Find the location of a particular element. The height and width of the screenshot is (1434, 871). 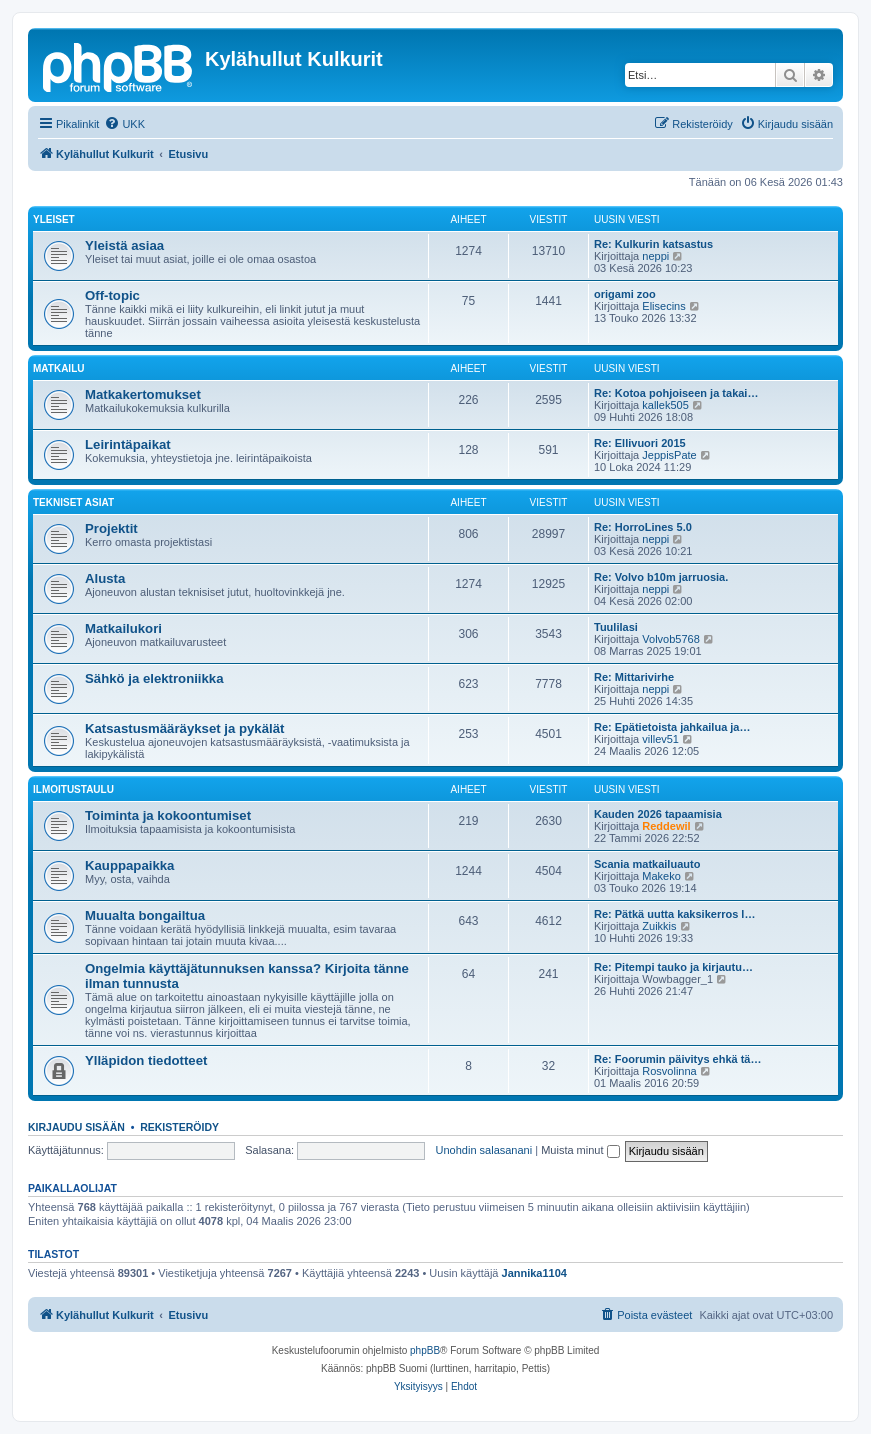

Re: Foorumin päivitys ehkä tä… is located at coordinates (677, 1059).